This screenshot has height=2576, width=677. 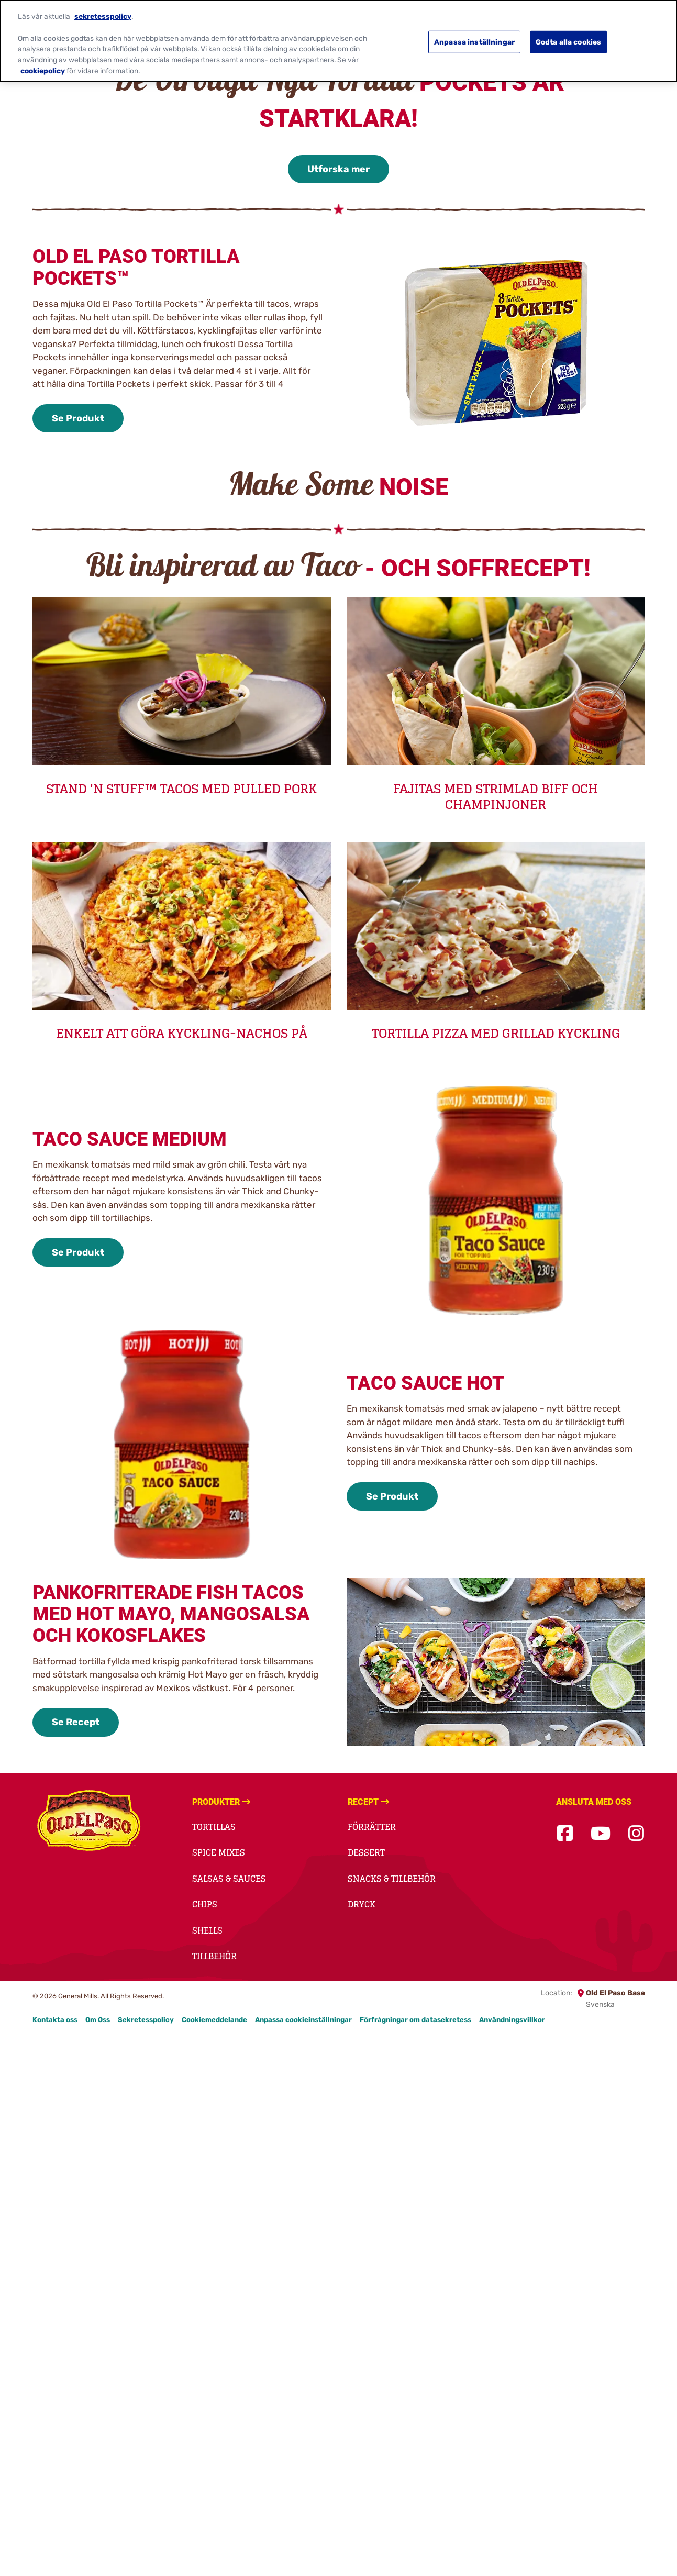 I want to click on Förrätter, so click(x=372, y=1826).